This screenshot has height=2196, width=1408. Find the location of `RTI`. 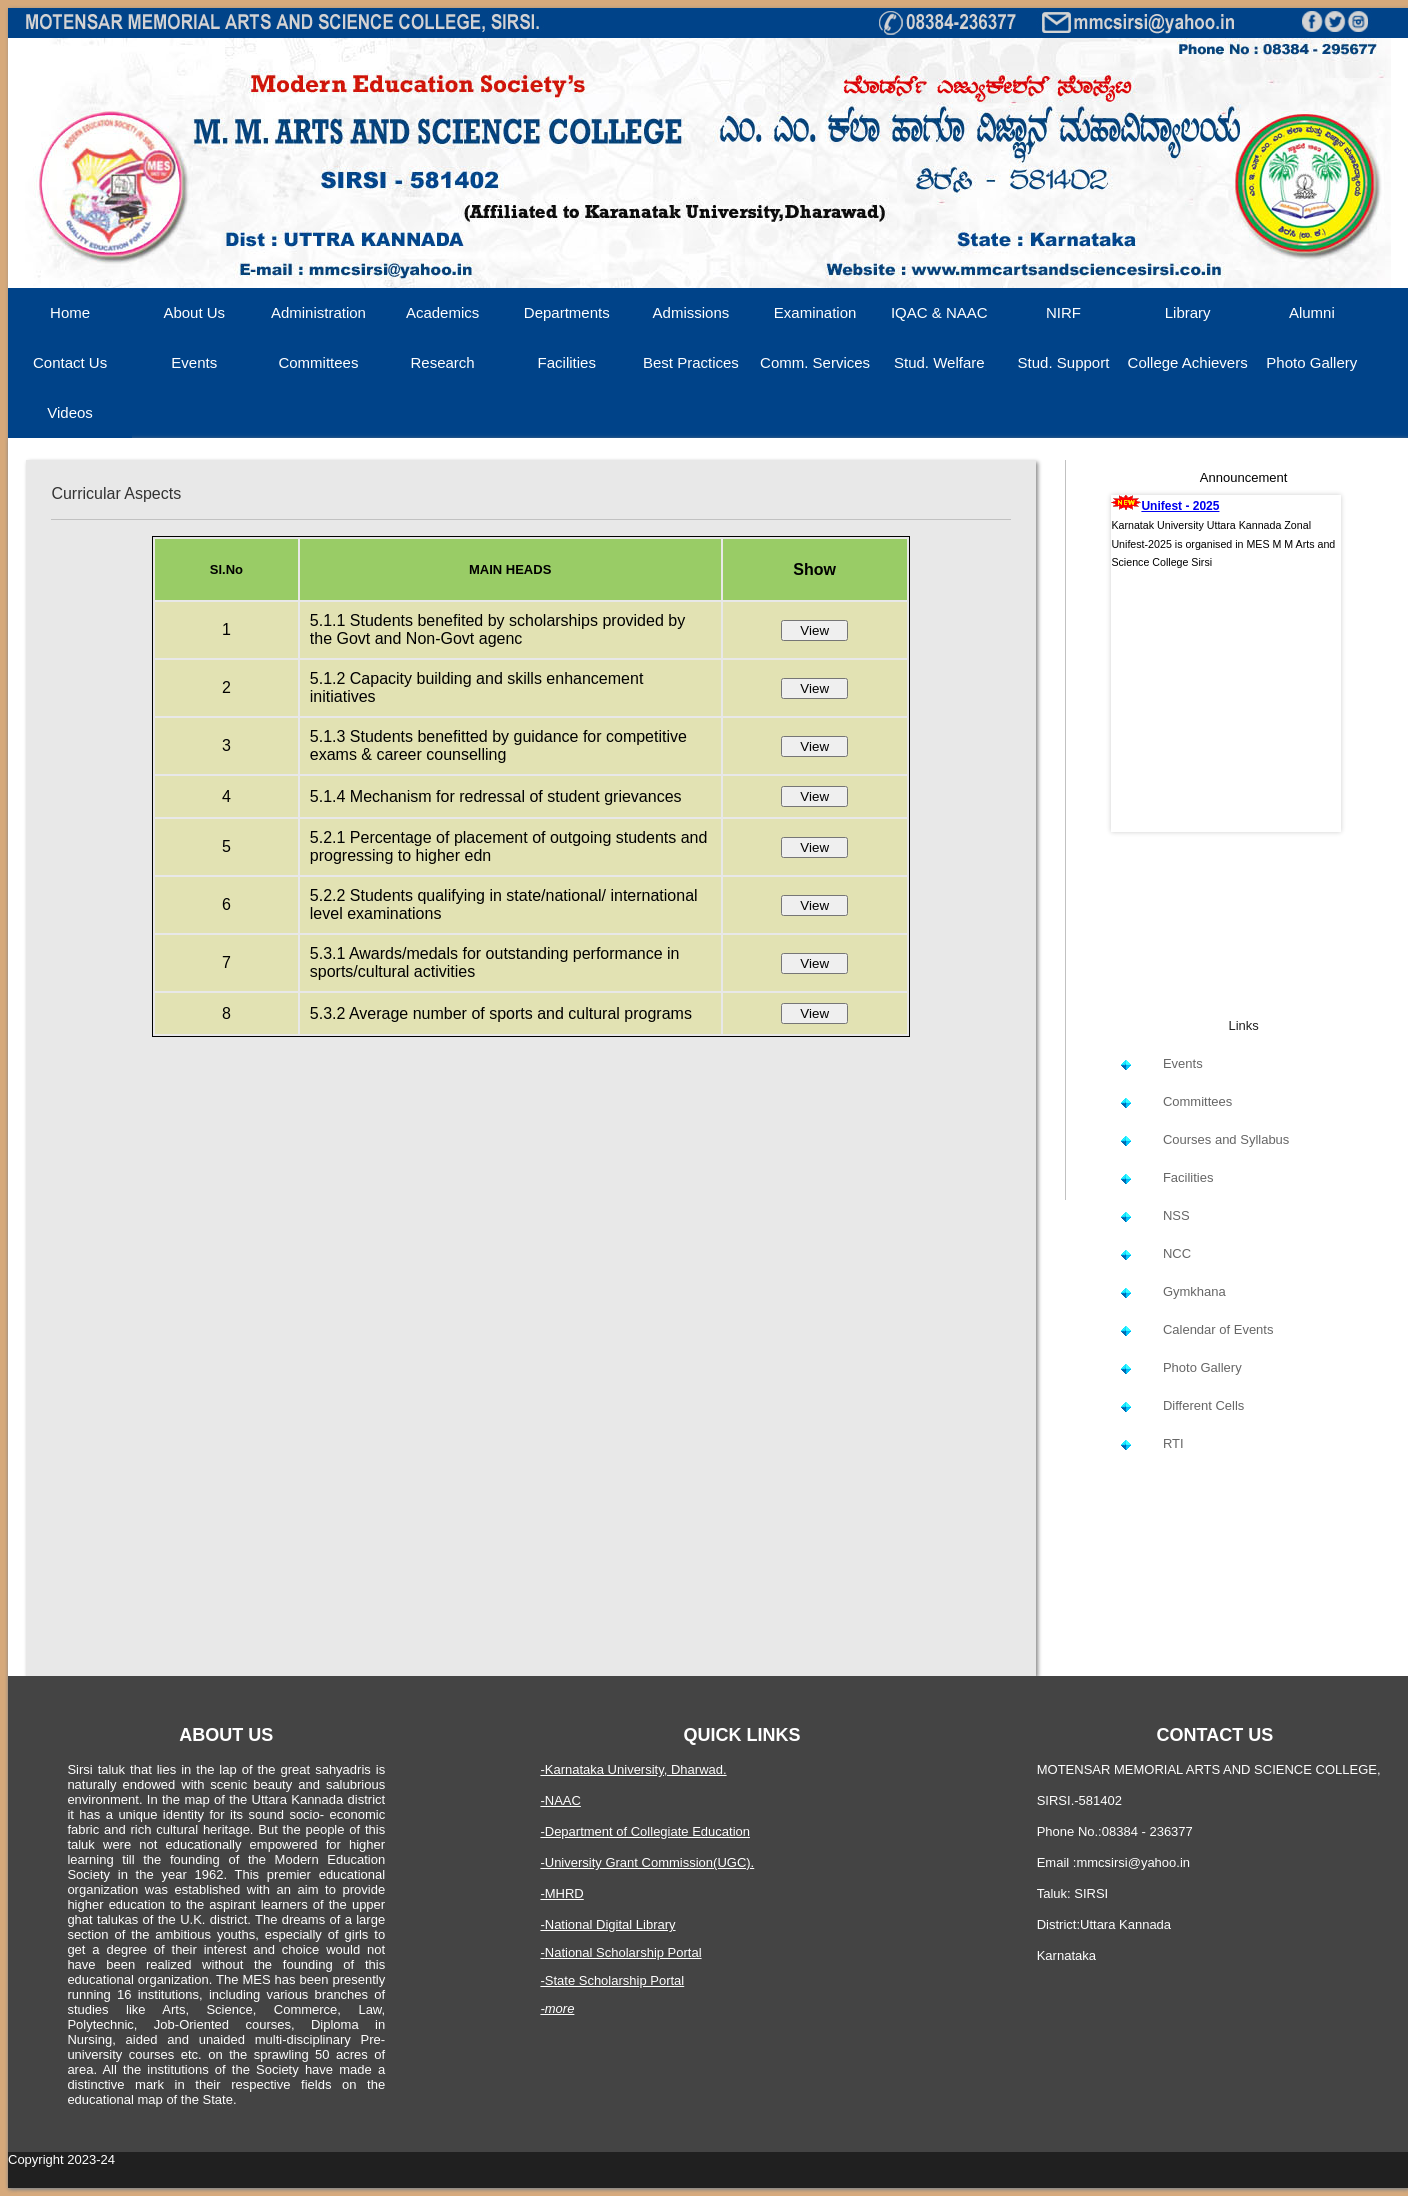

RTI is located at coordinates (1173, 1443).